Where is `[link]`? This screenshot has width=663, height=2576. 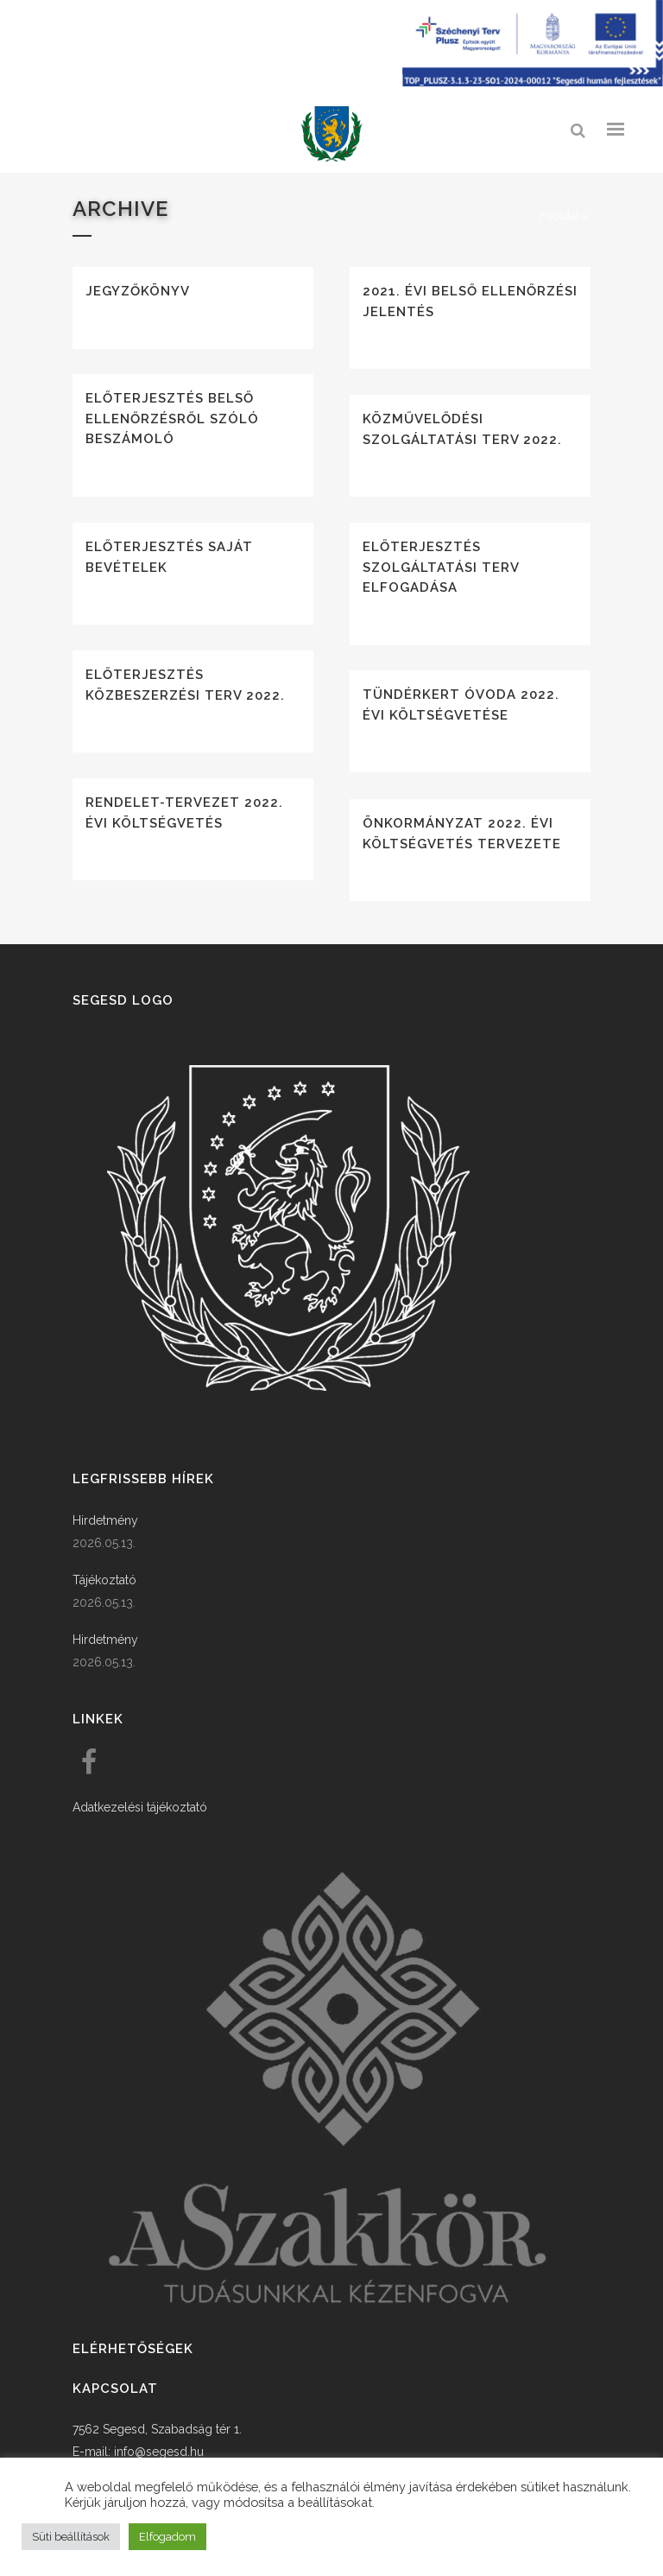 [link] is located at coordinates (331, 134).